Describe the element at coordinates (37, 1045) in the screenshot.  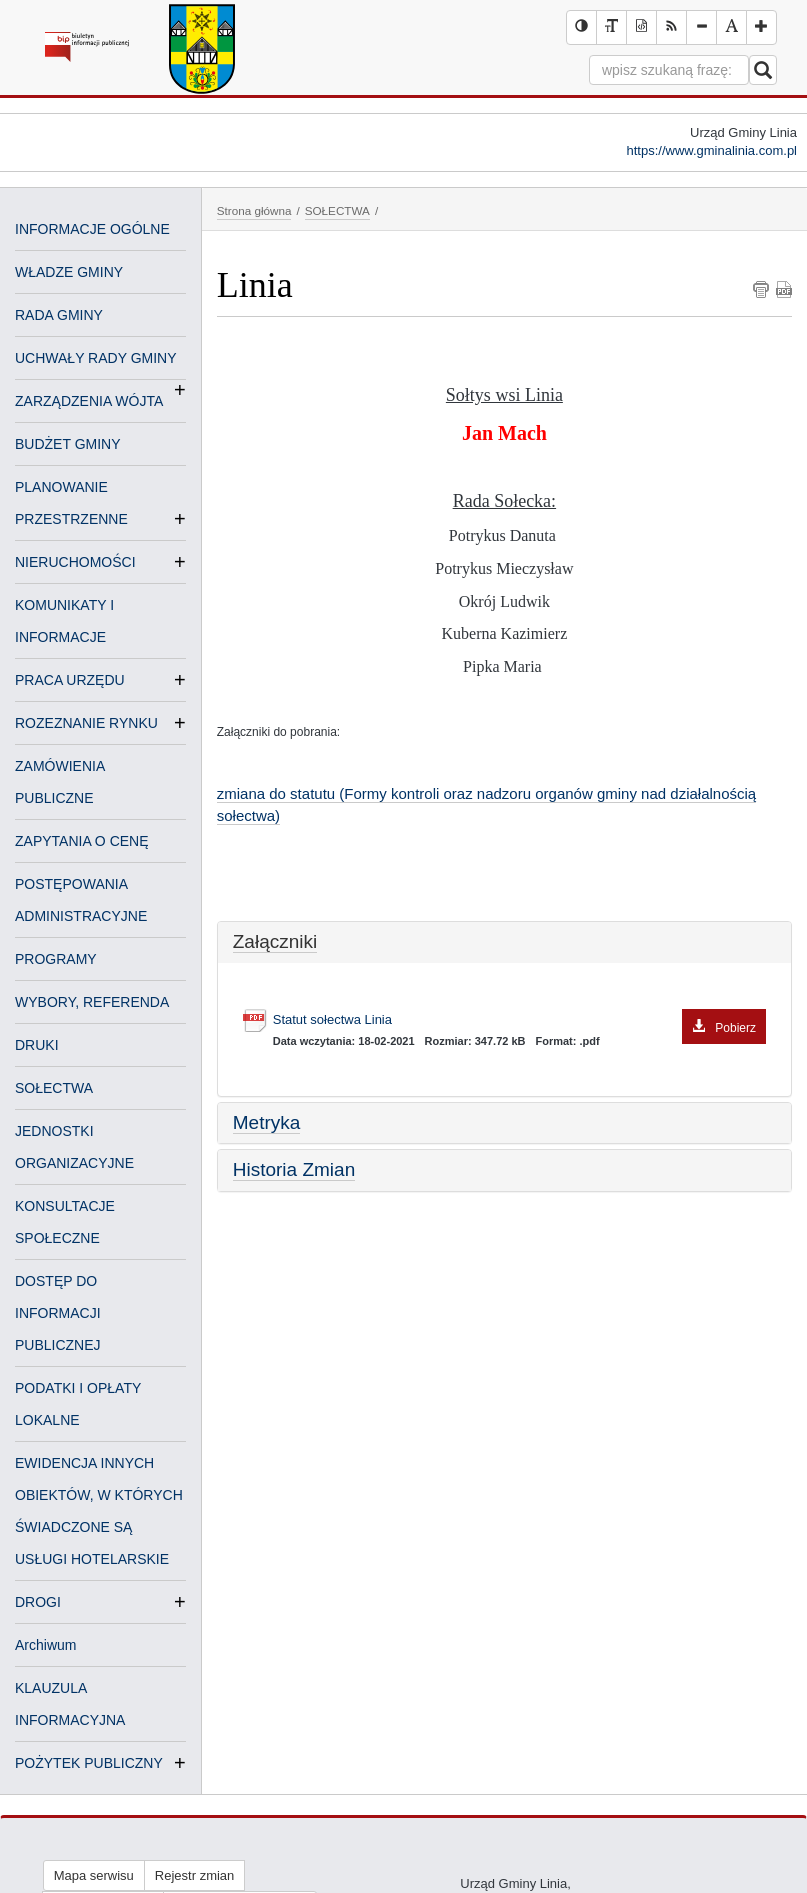
I see `DRUKI` at that location.